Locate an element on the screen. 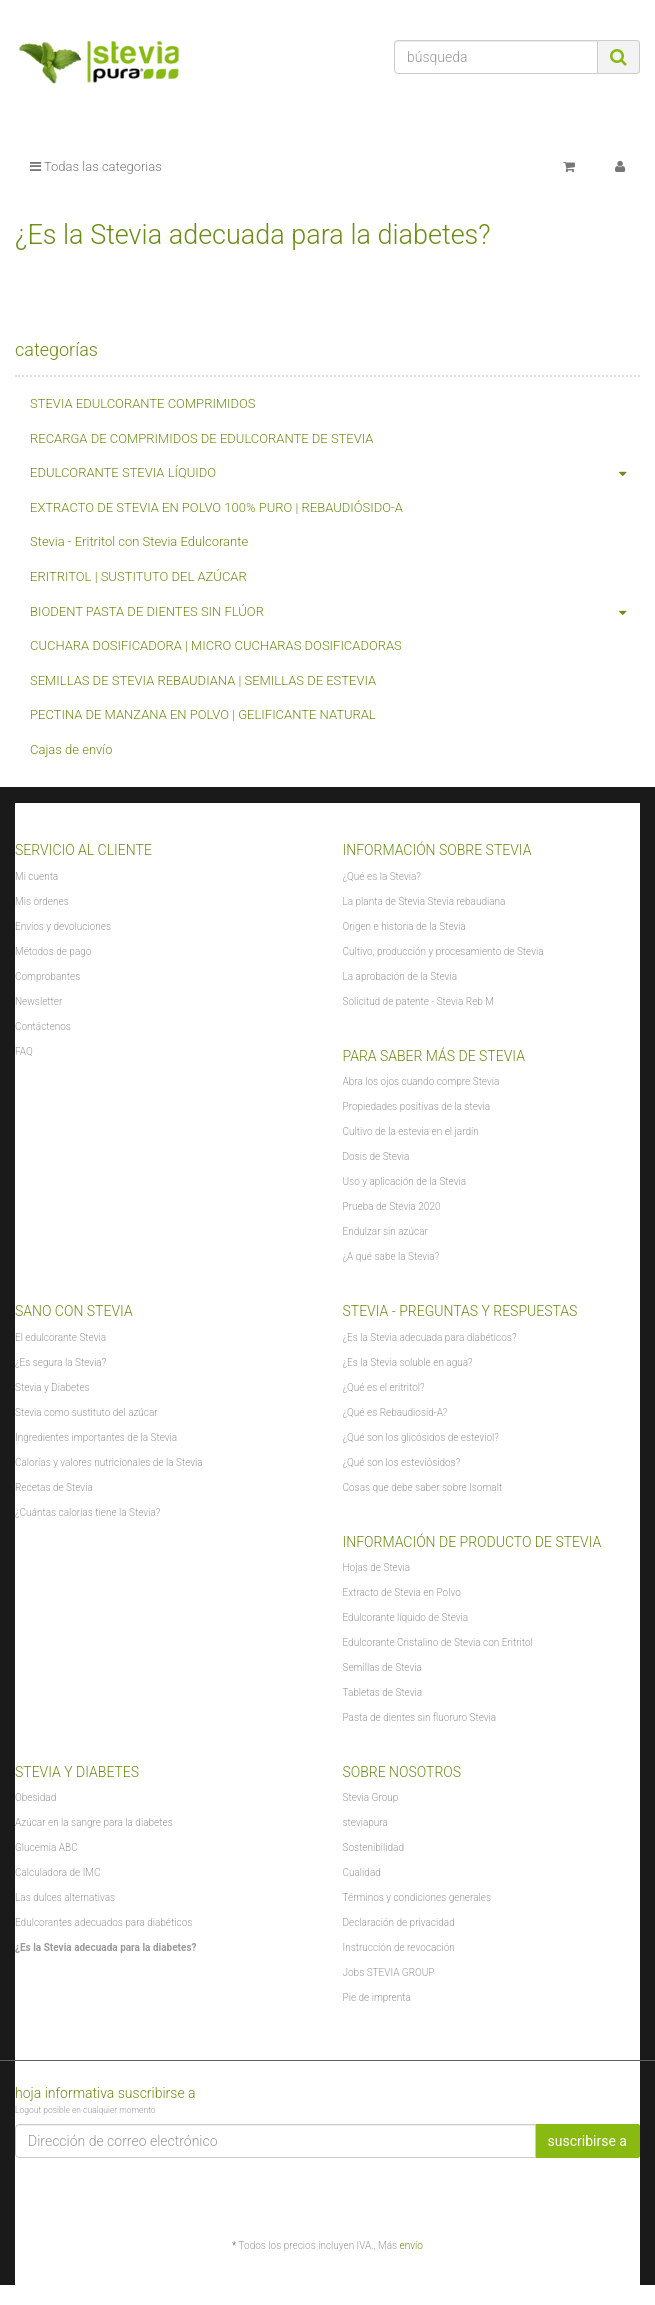 The width and height of the screenshot is (655, 2305). Edulcorante líquido de Stevia is located at coordinates (406, 1617).